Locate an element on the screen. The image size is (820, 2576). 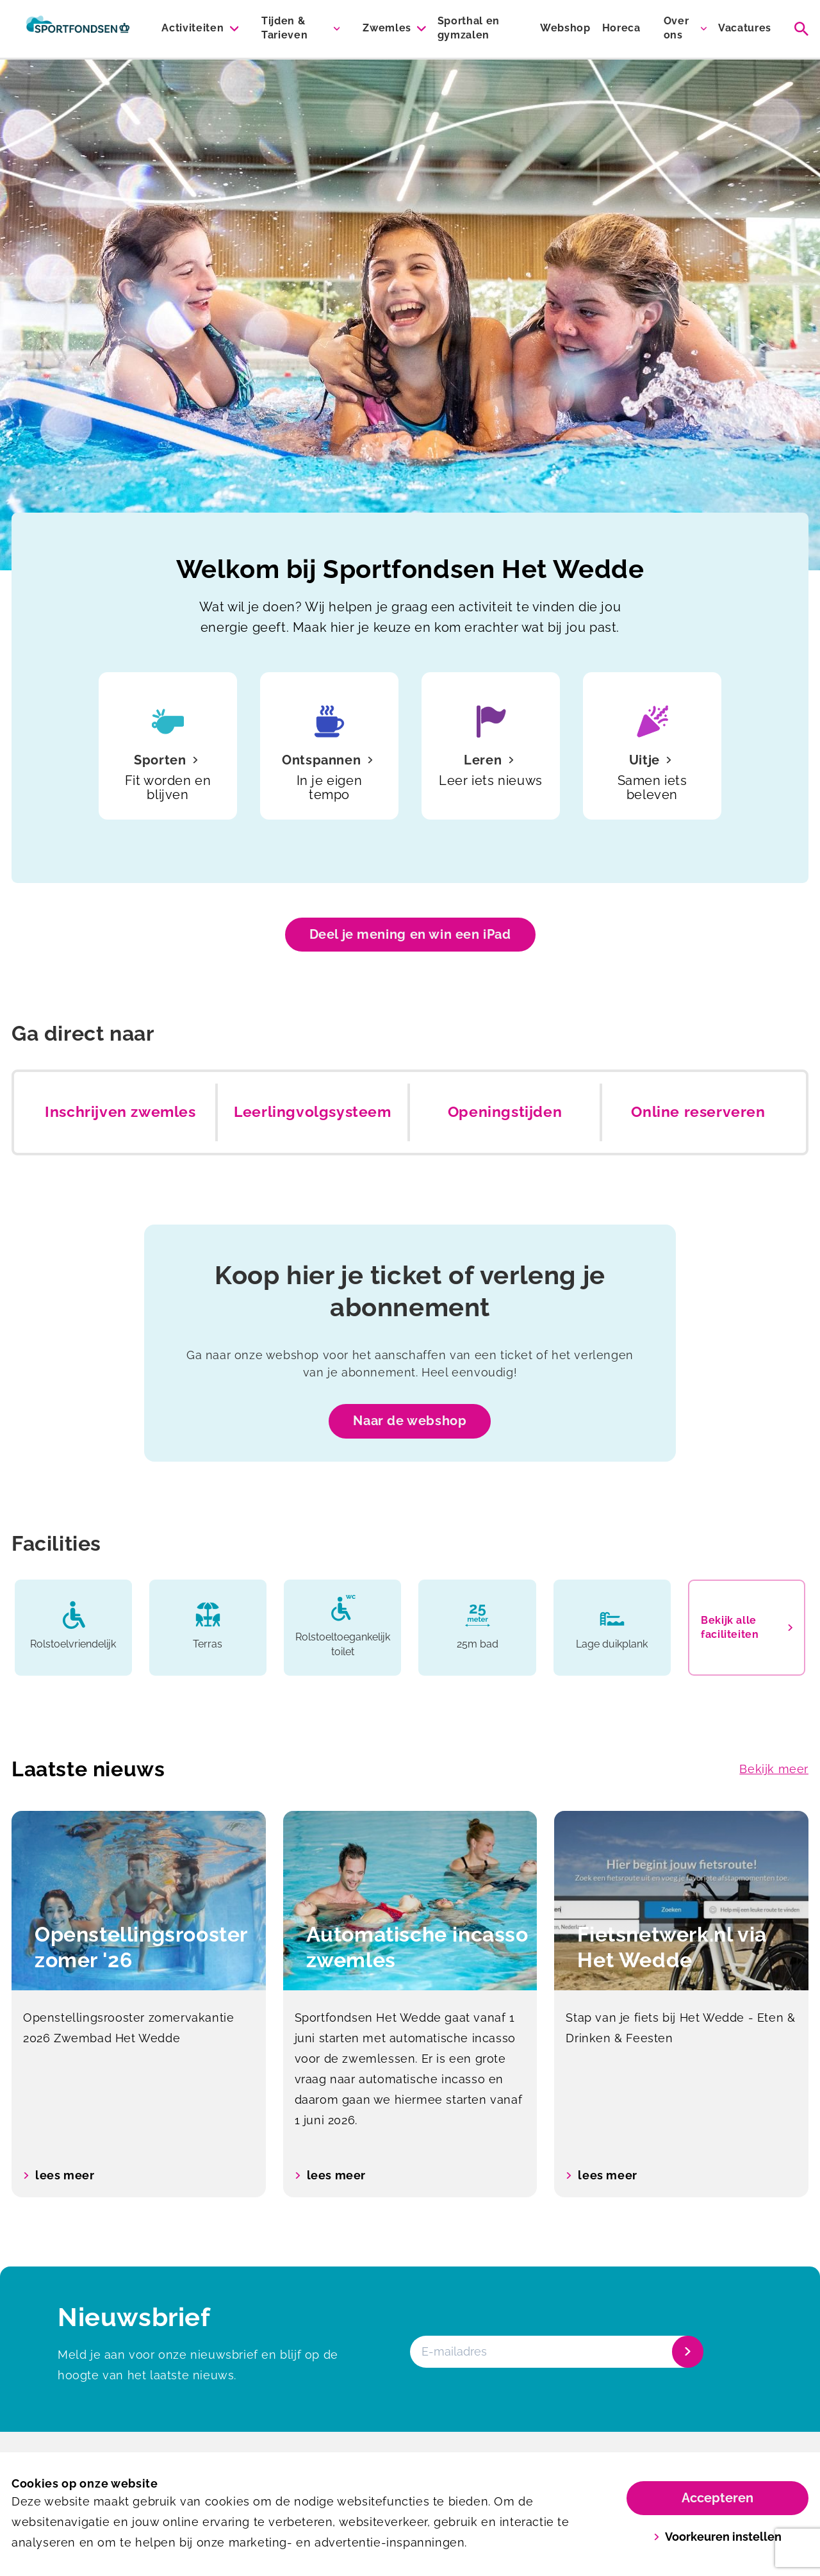
Accepteren is located at coordinates (717, 2498).